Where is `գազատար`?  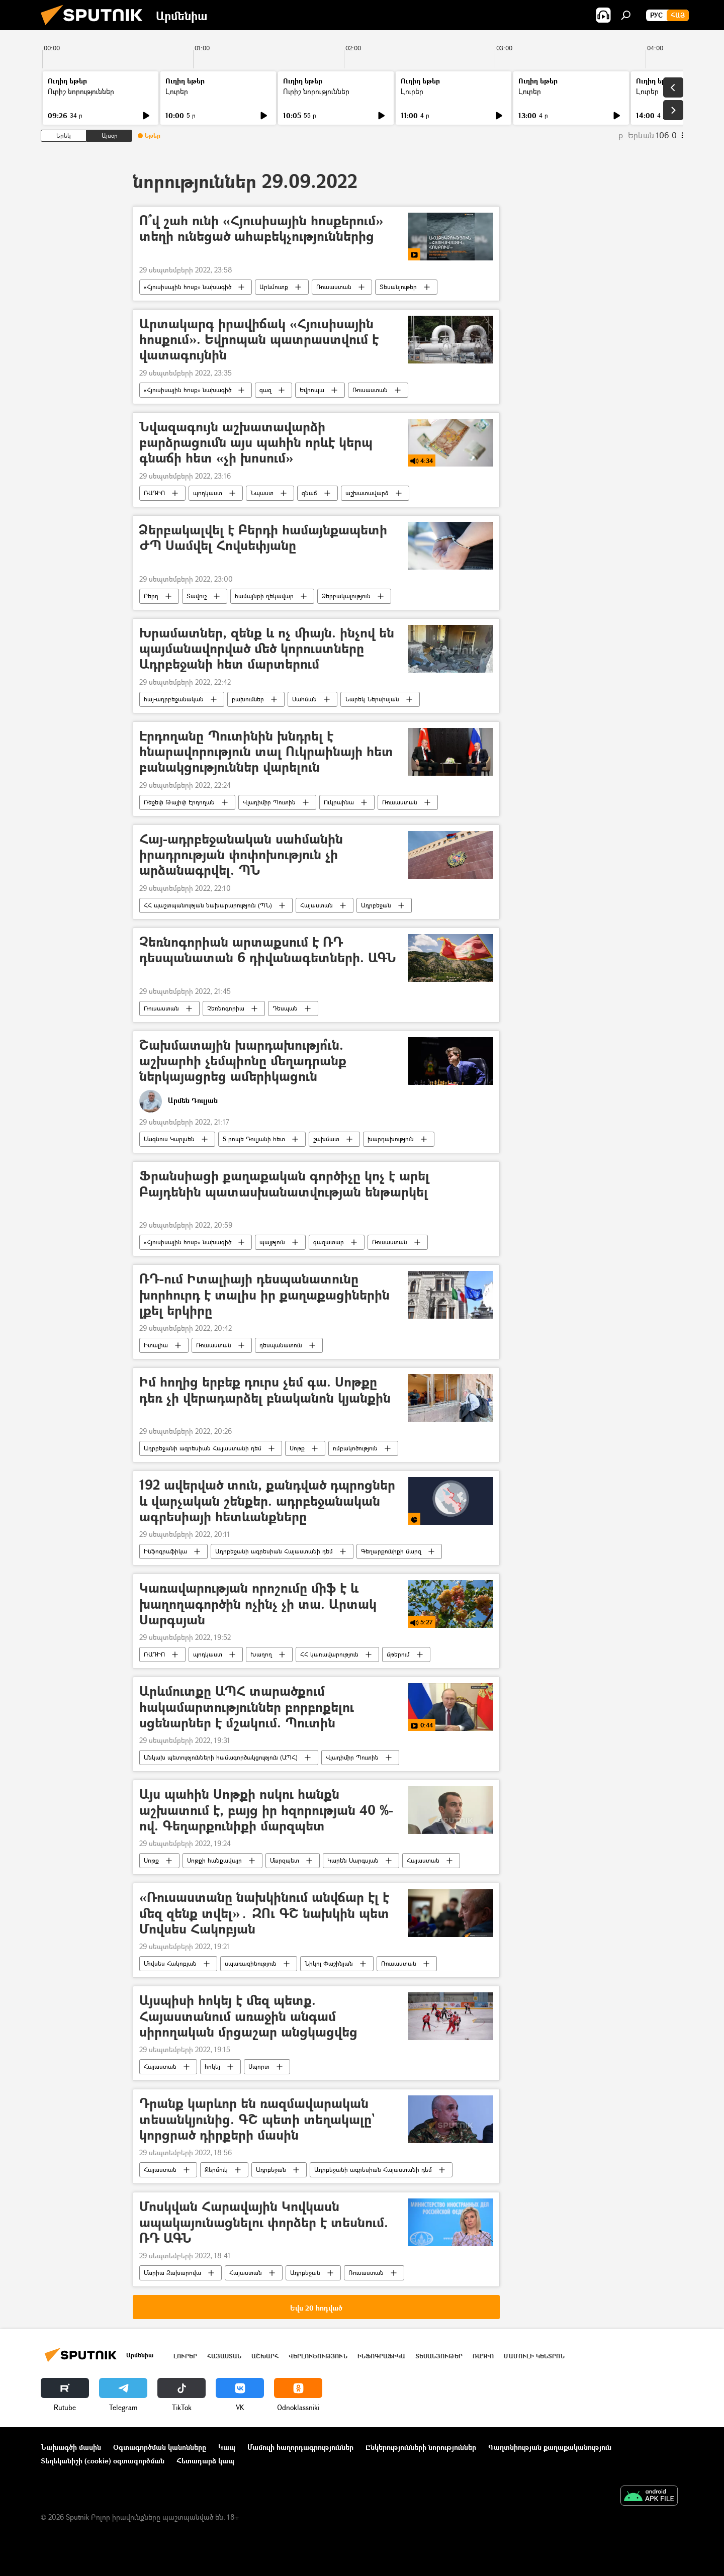 գազատար is located at coordinates (328, 1242).